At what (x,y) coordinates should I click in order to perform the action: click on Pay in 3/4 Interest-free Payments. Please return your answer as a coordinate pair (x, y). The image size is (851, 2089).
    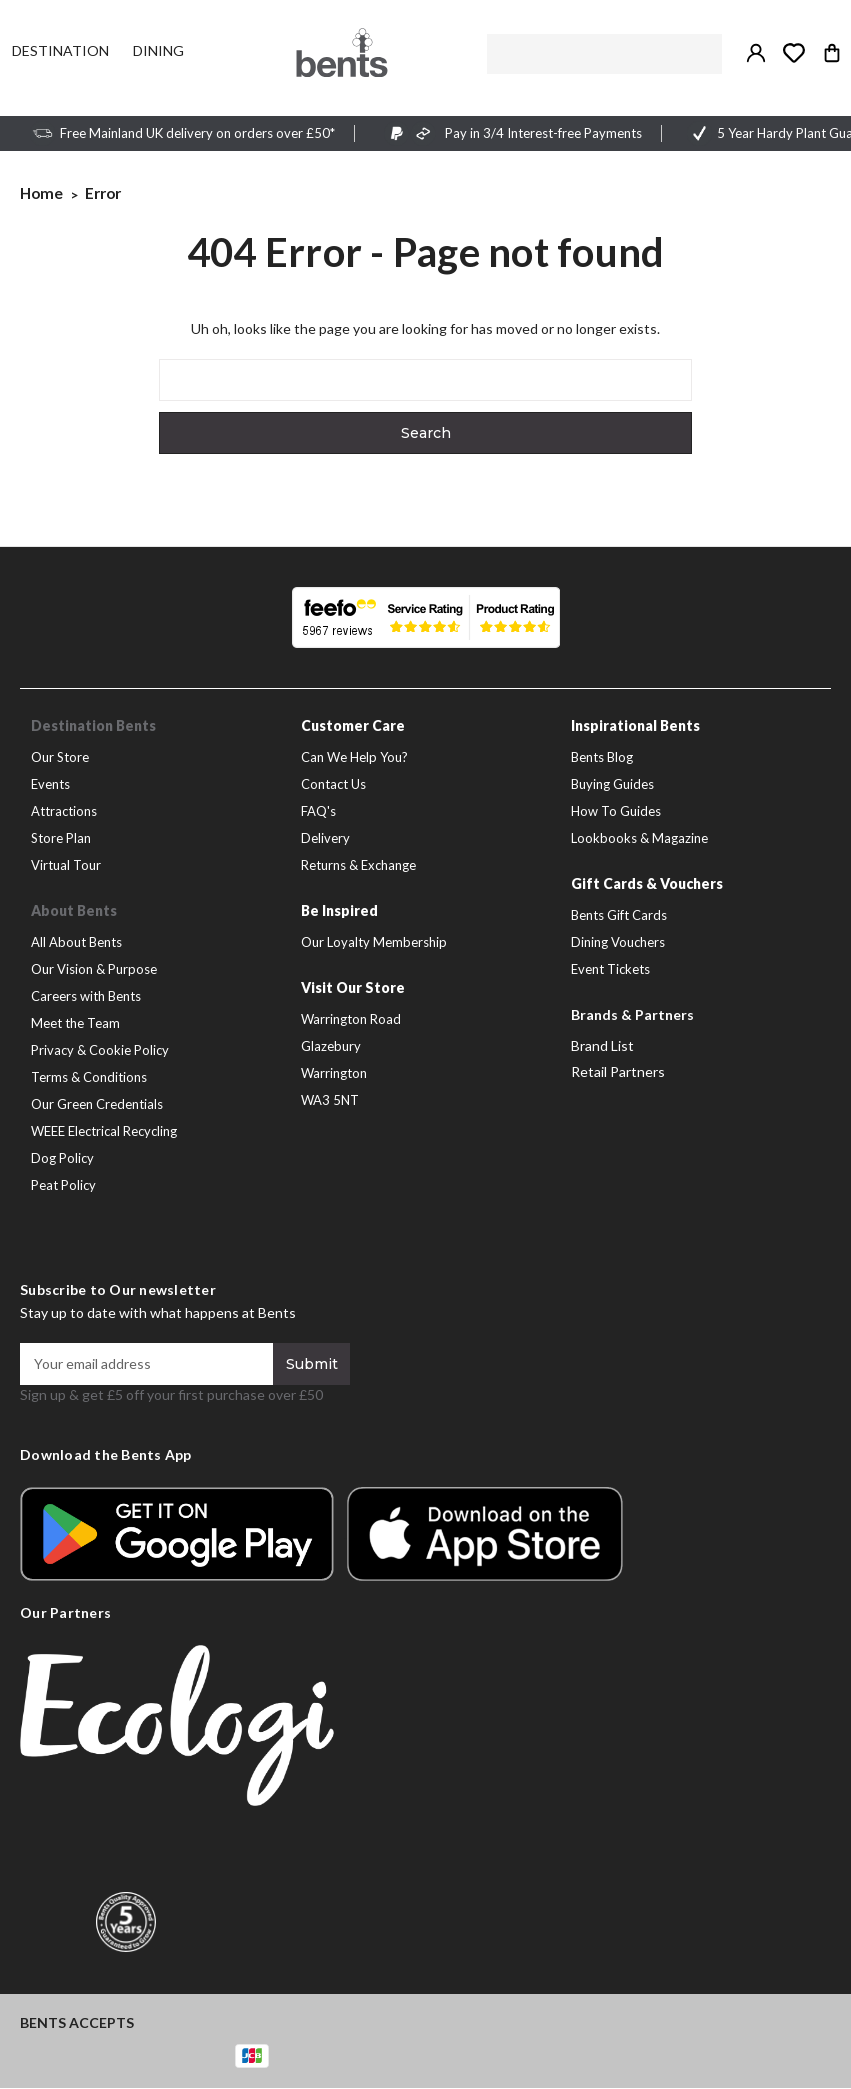
    Looking at the image, I should click on (543, 134).